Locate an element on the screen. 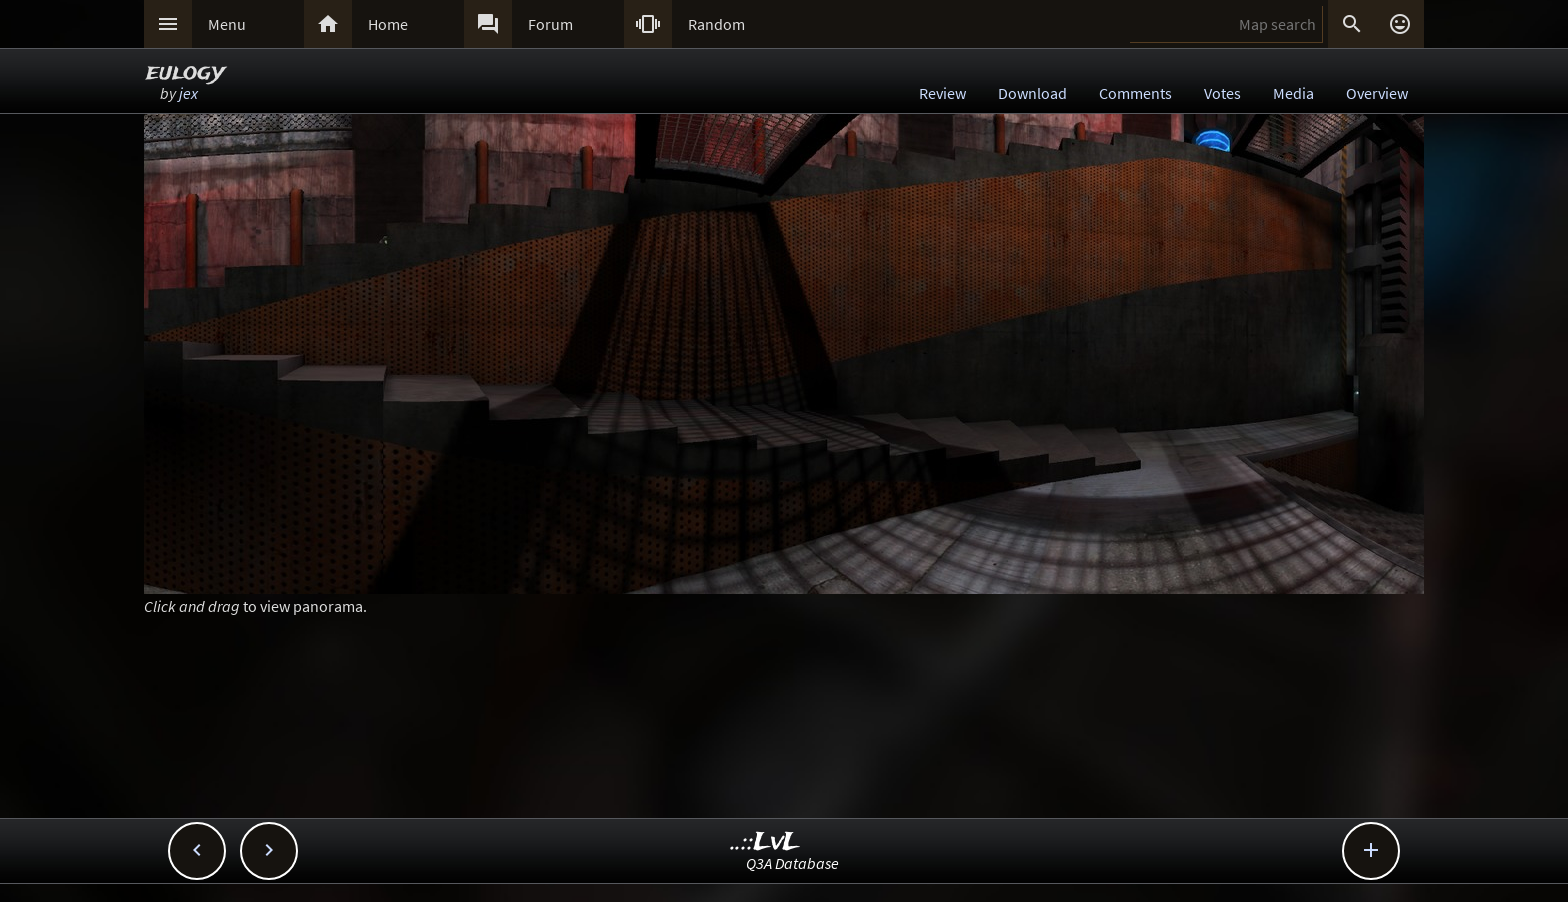 This screenshot has width=1568, height=902. Download is located at coordinates (1032, 93).